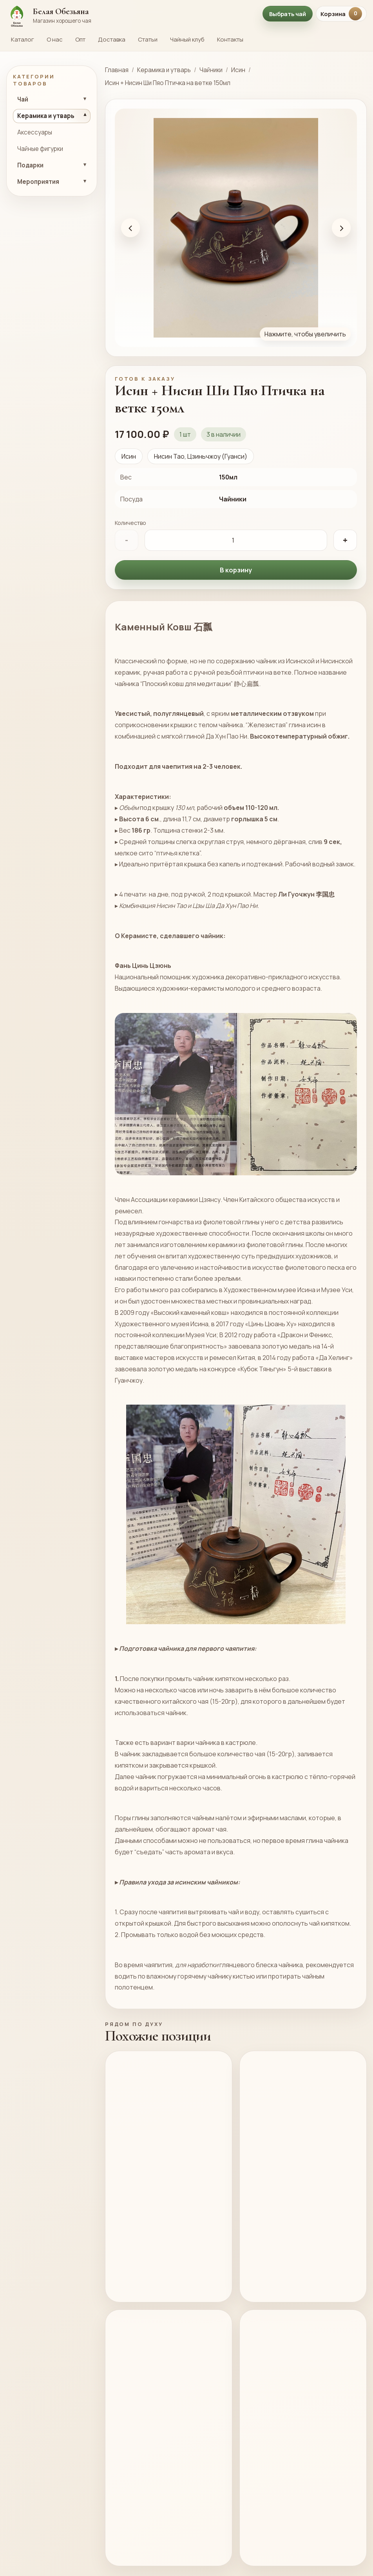 The height and width of the screenshot is (2576, 373). I want to click on Главная, so click(117, 70).